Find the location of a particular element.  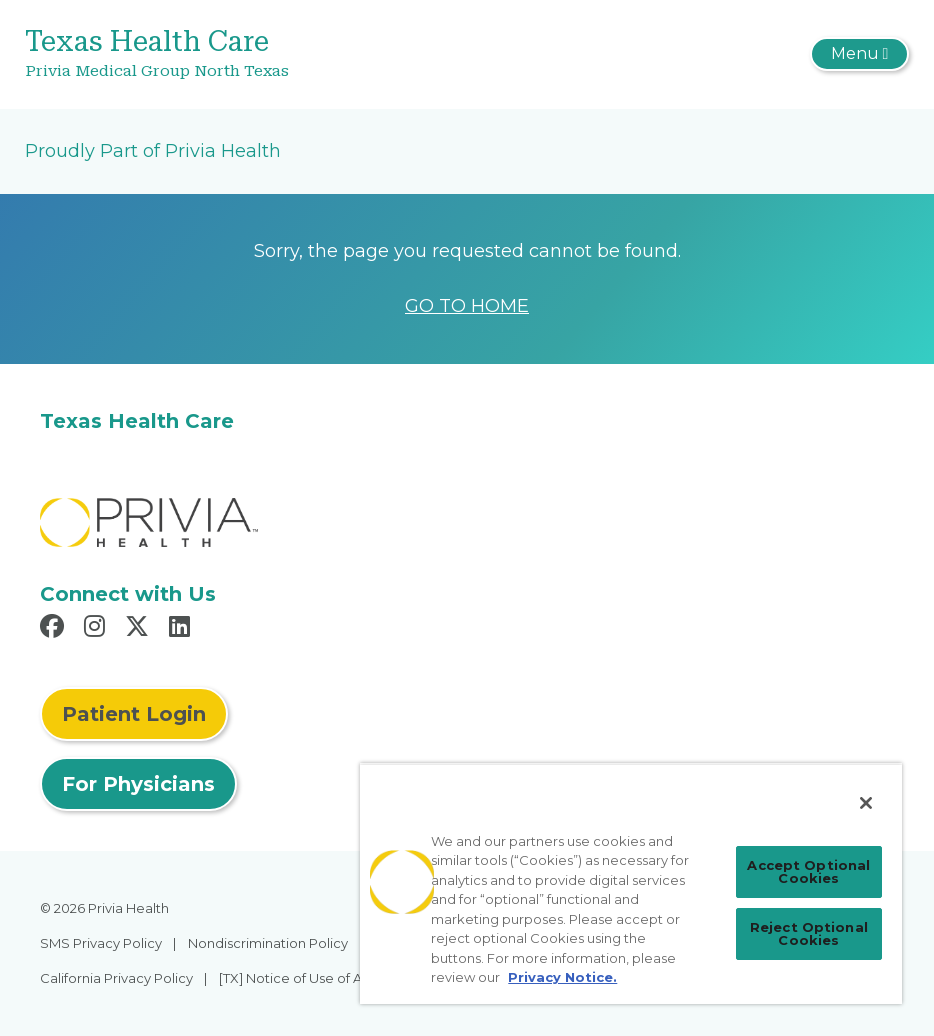

[Texas Health Care] is located at coordinates (319, 54).